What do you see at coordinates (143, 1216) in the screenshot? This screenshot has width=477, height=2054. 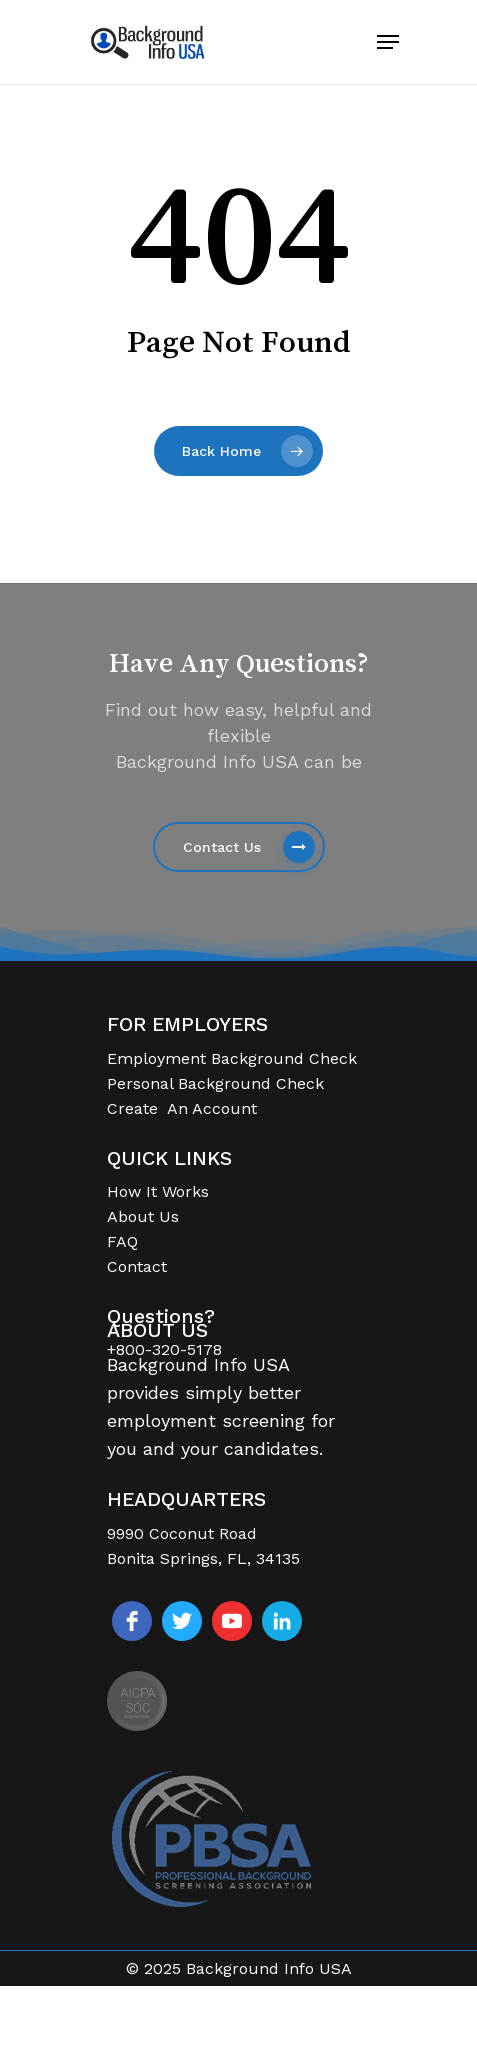 I see `About Us` at bounding box center [143, 1216].